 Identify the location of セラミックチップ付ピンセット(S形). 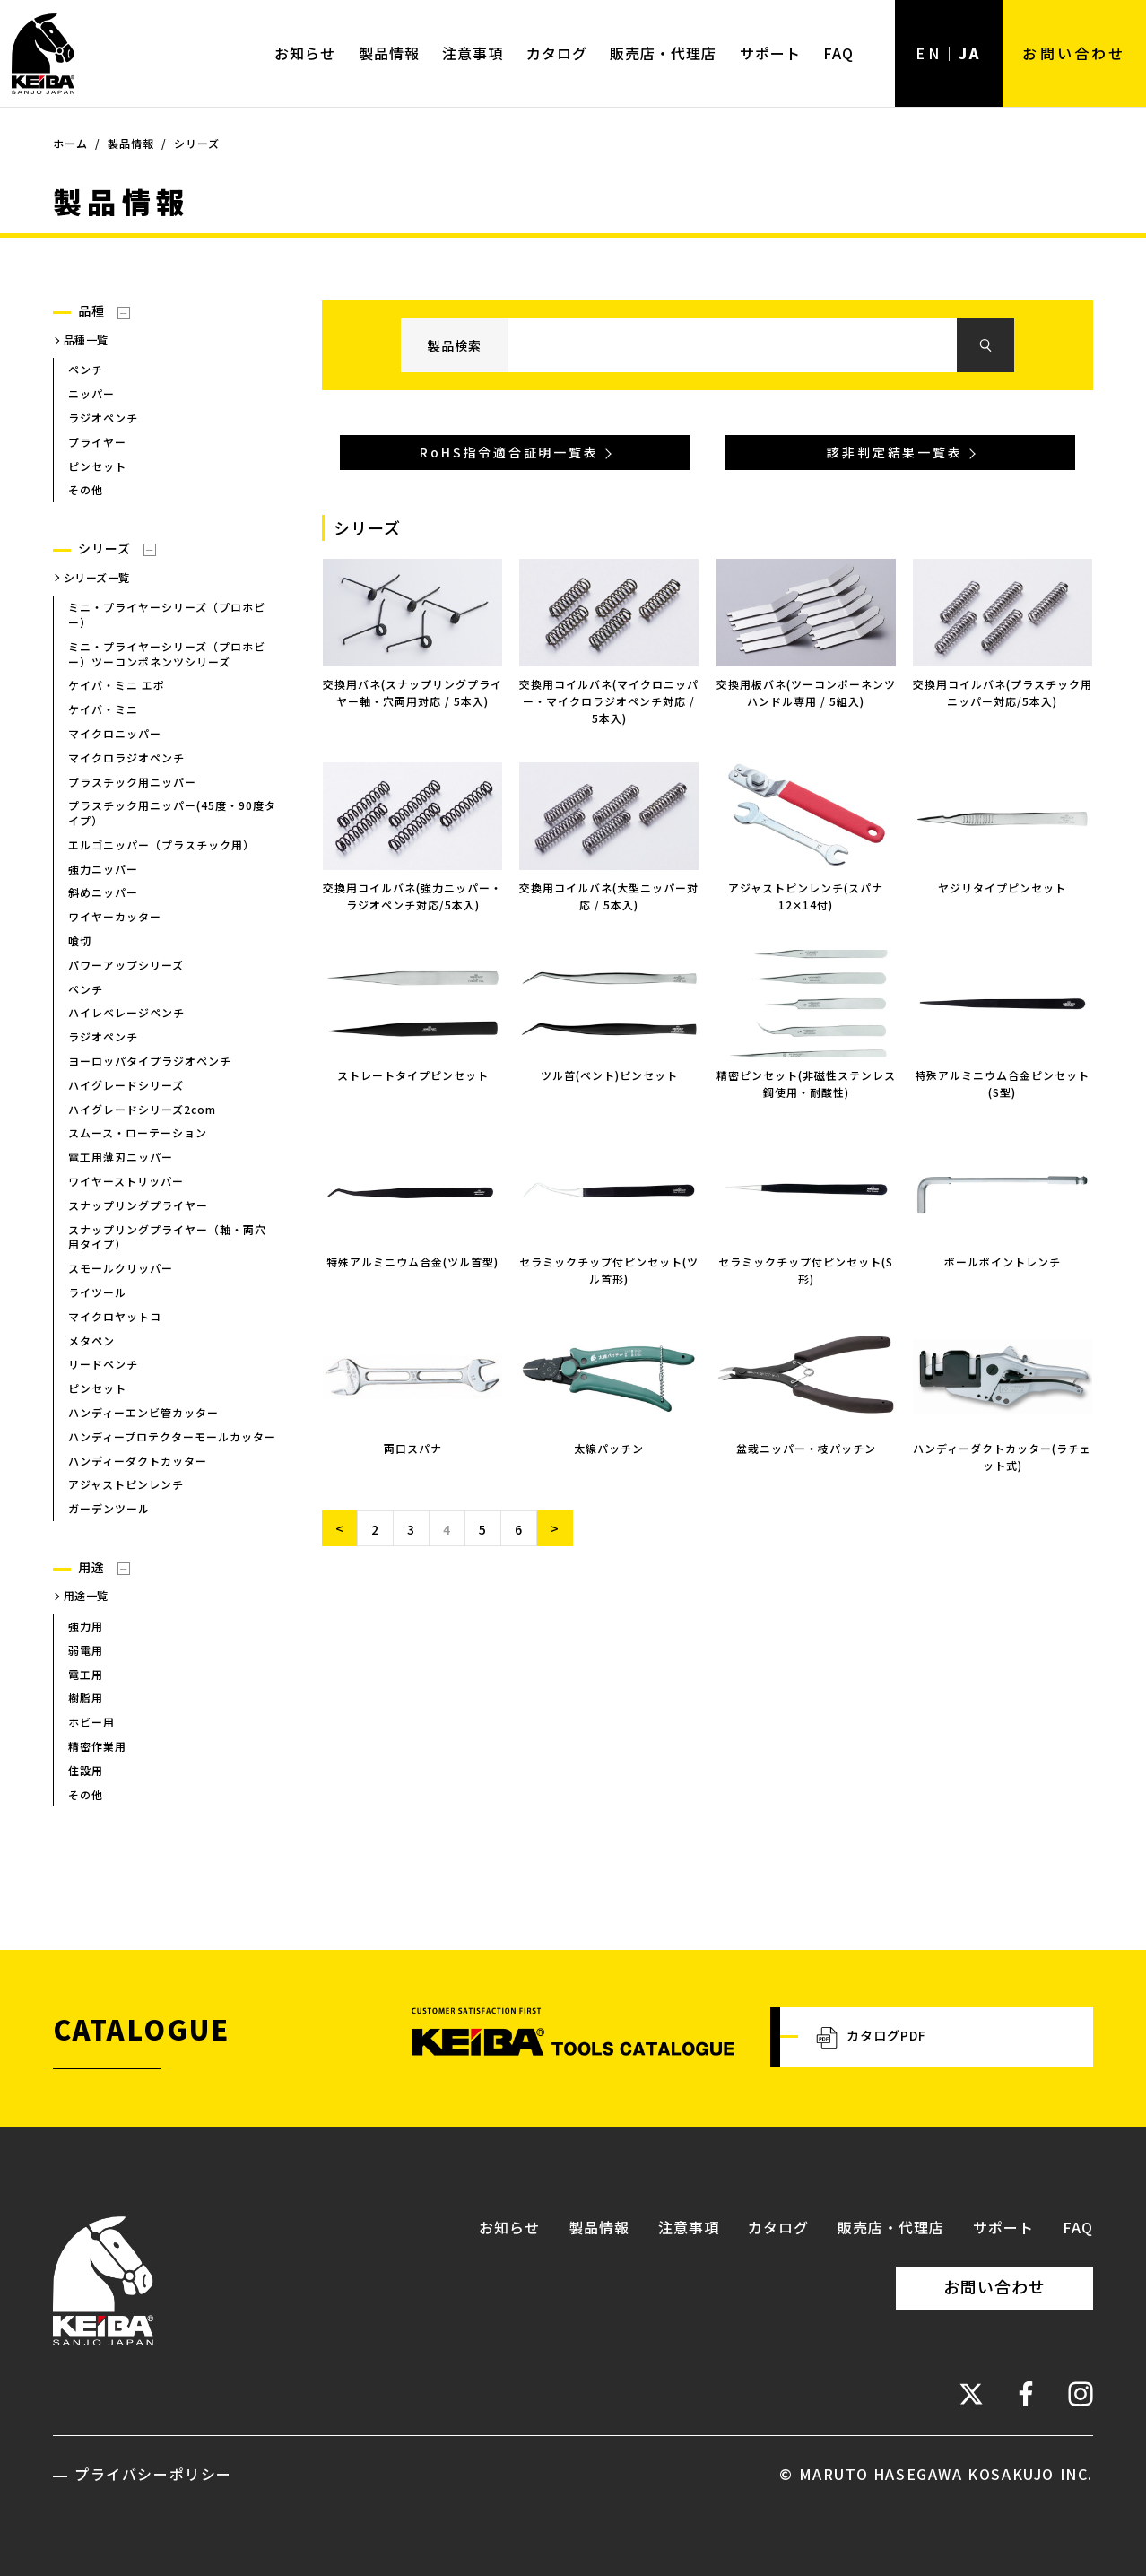
(805, 1270).